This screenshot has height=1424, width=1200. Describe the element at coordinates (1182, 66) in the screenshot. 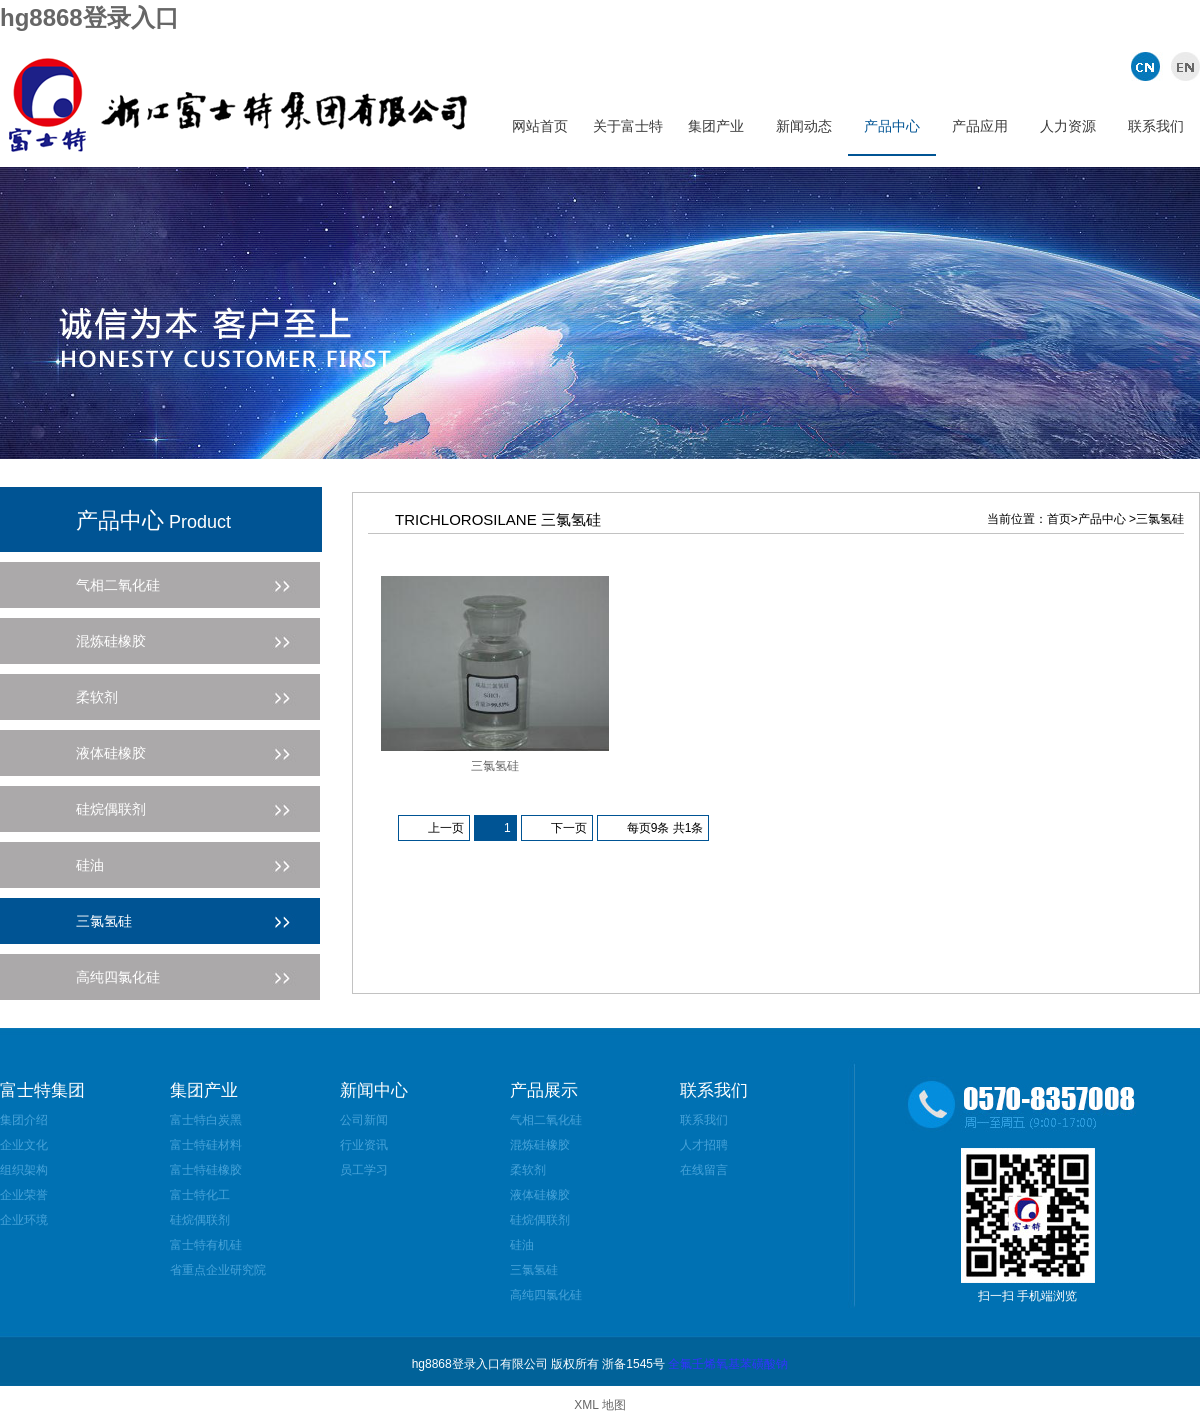

I see `英文版` at that location.